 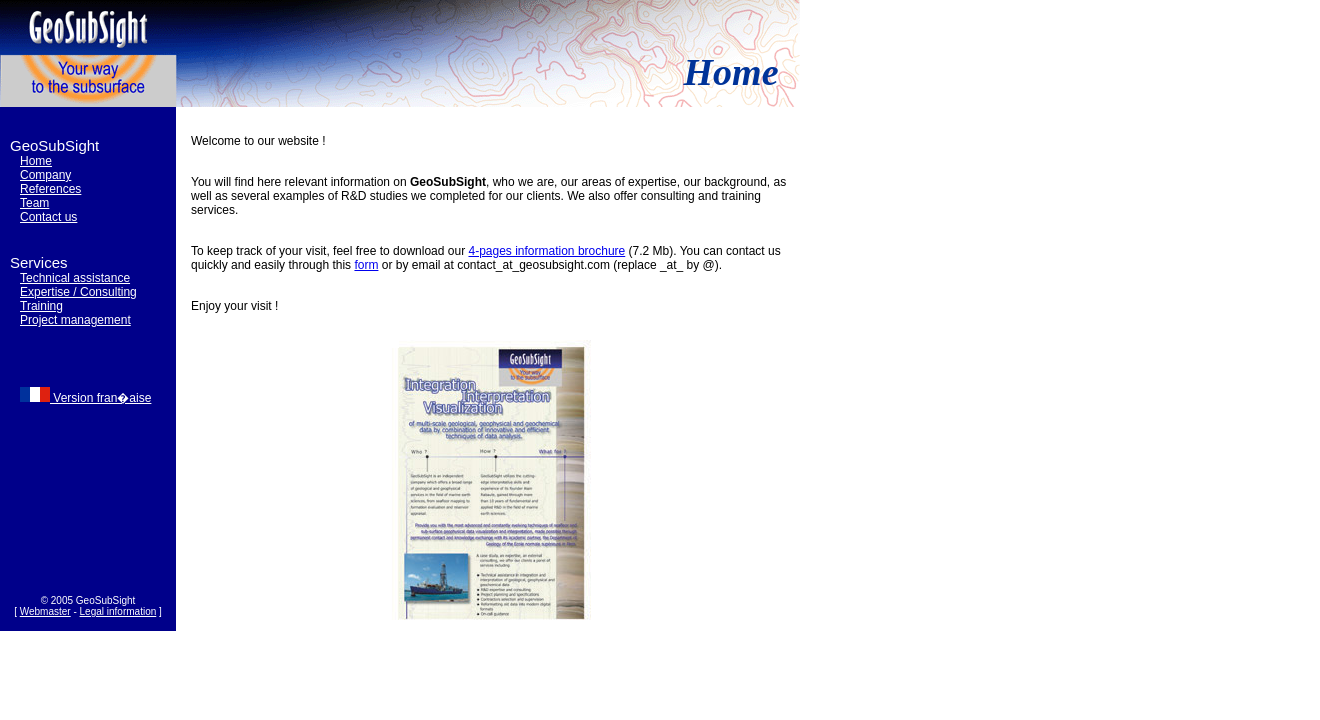 I want to click on Company, so click(x=45, y=175).